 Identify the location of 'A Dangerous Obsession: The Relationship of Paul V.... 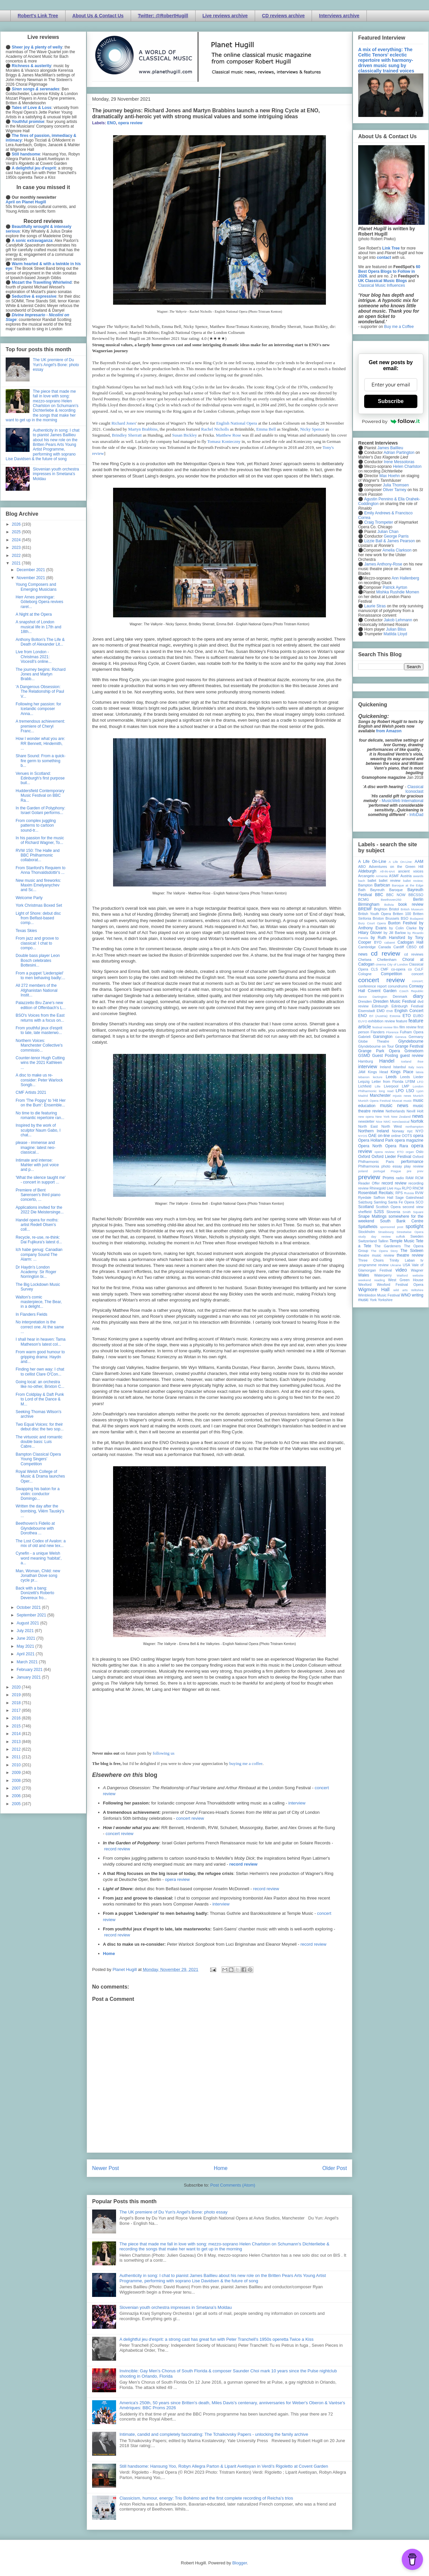
(40, 691).